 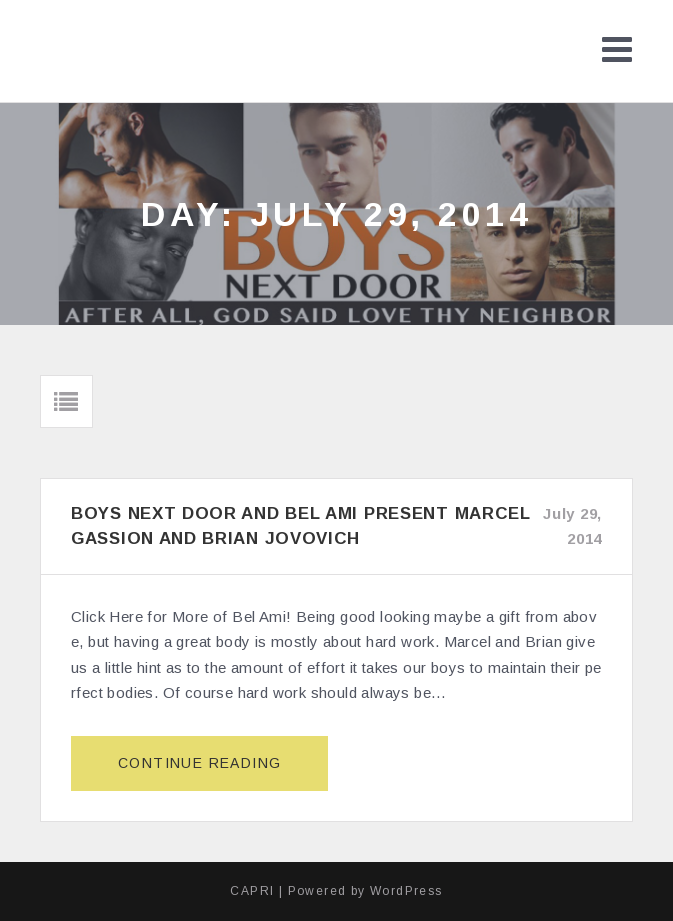 I want to click on WordPress, so click(x=406, y=891).